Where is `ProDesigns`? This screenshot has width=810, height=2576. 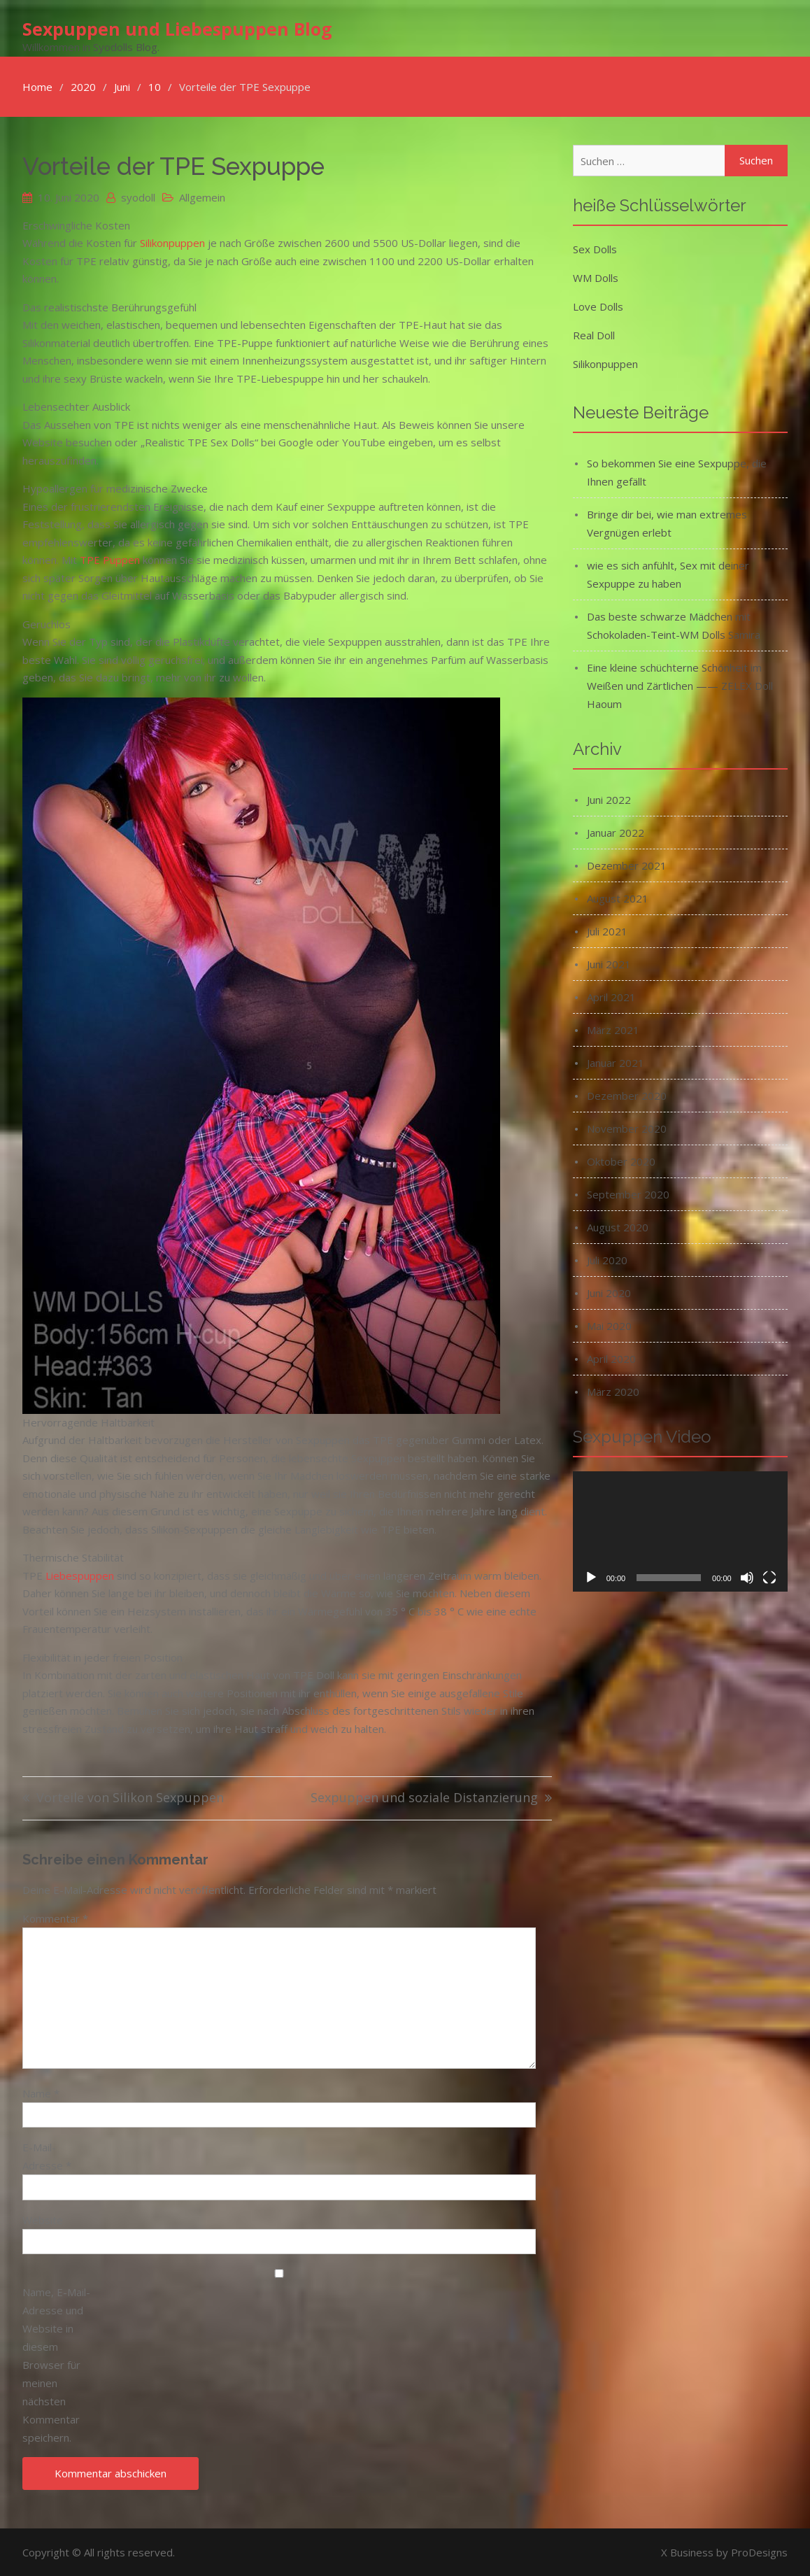 ProDesigns is located at coordinates (759, 2552).